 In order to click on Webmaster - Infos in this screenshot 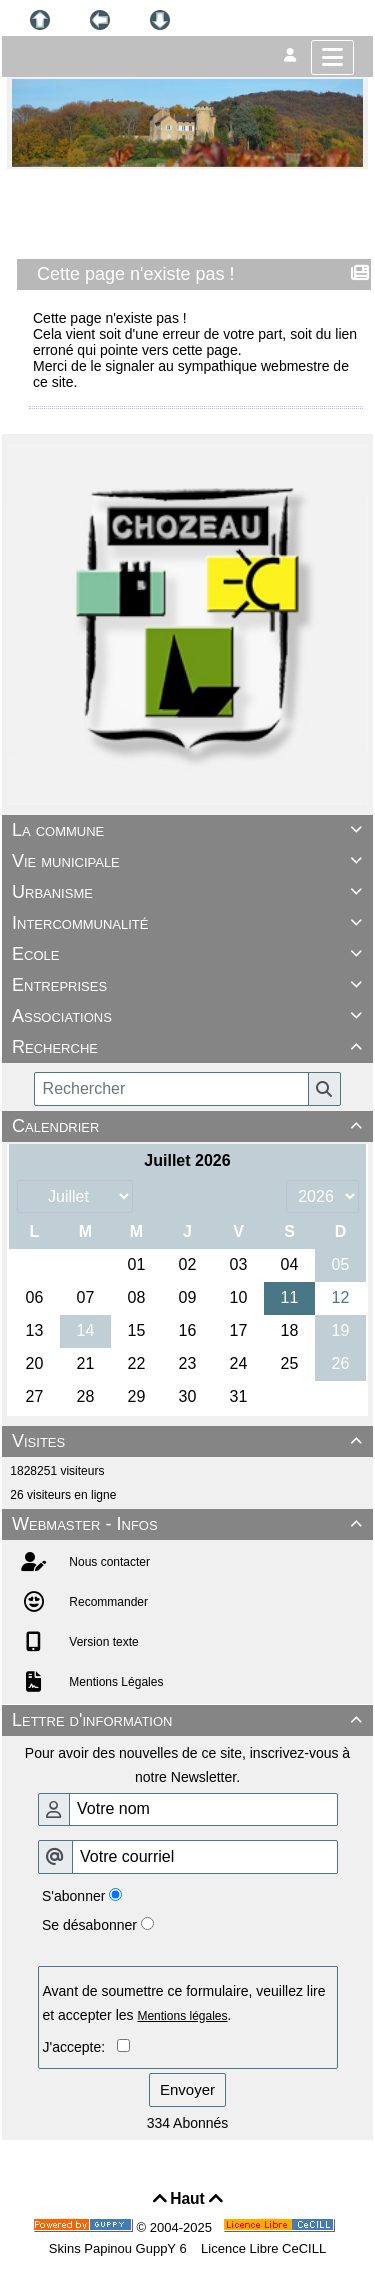, I will do `click(190, 1524)`.